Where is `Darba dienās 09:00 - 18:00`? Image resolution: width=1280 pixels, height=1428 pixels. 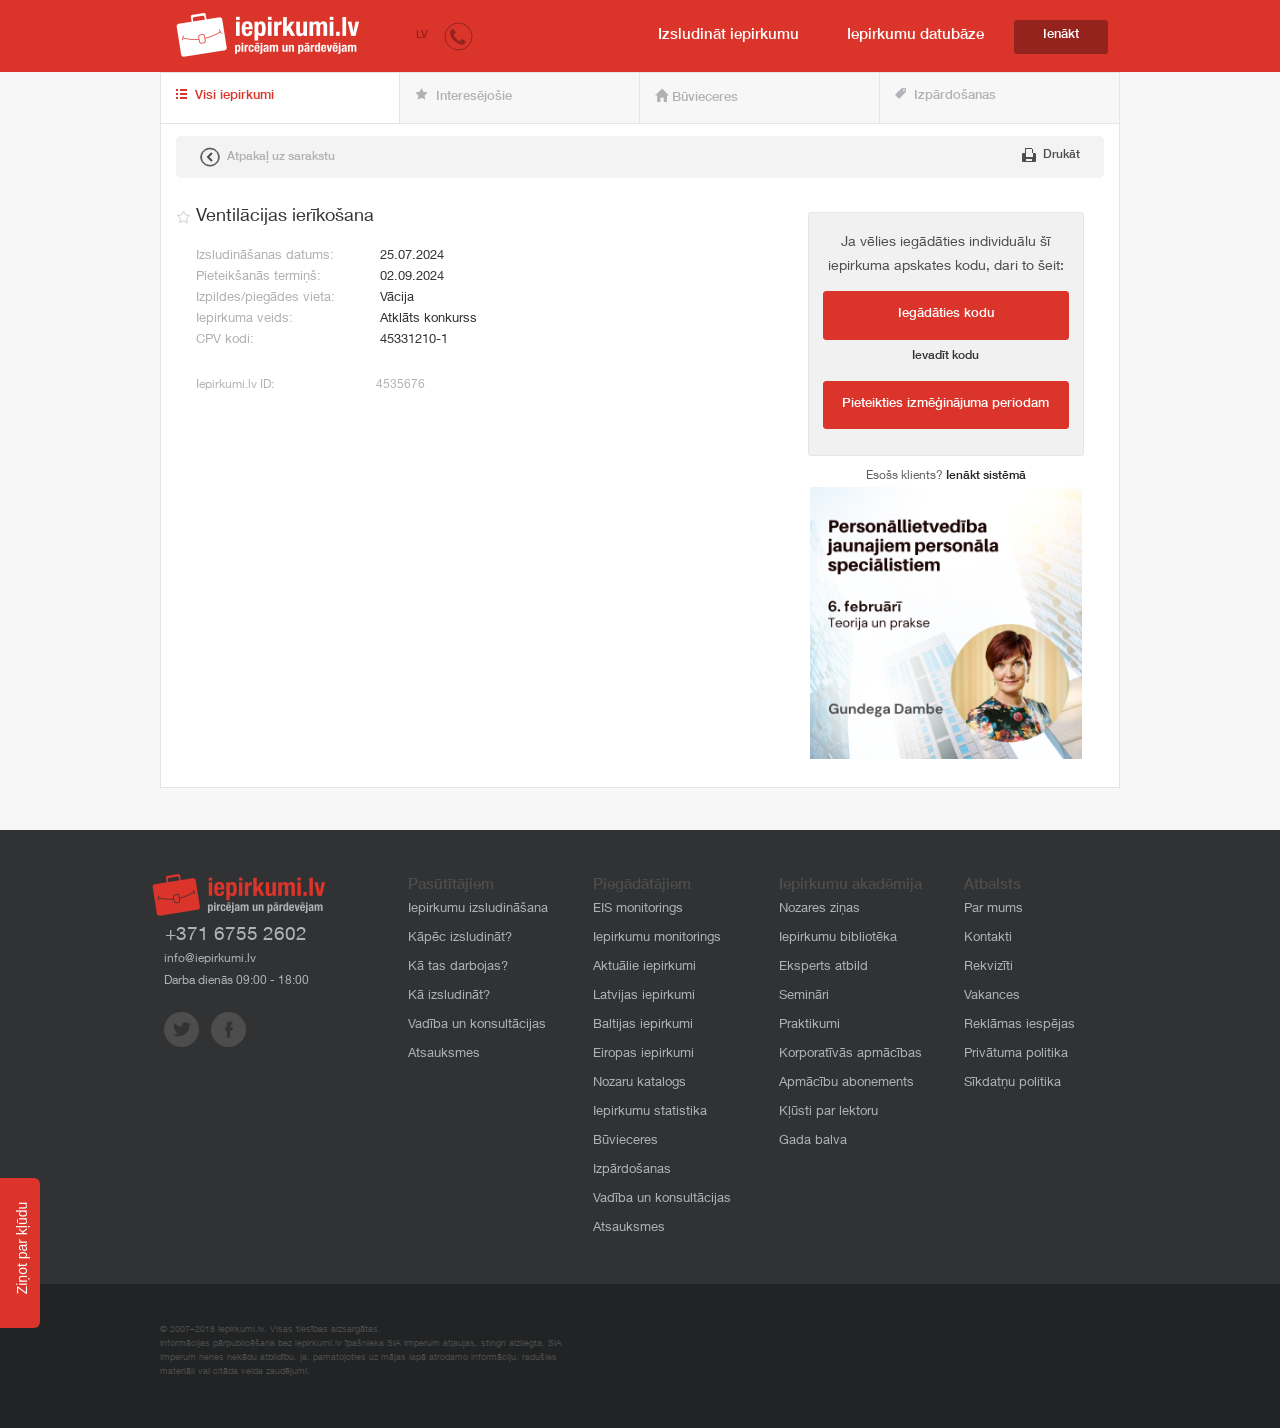
Darba dienās 09:00 - 18:00 is located at coordinates (236, 981).